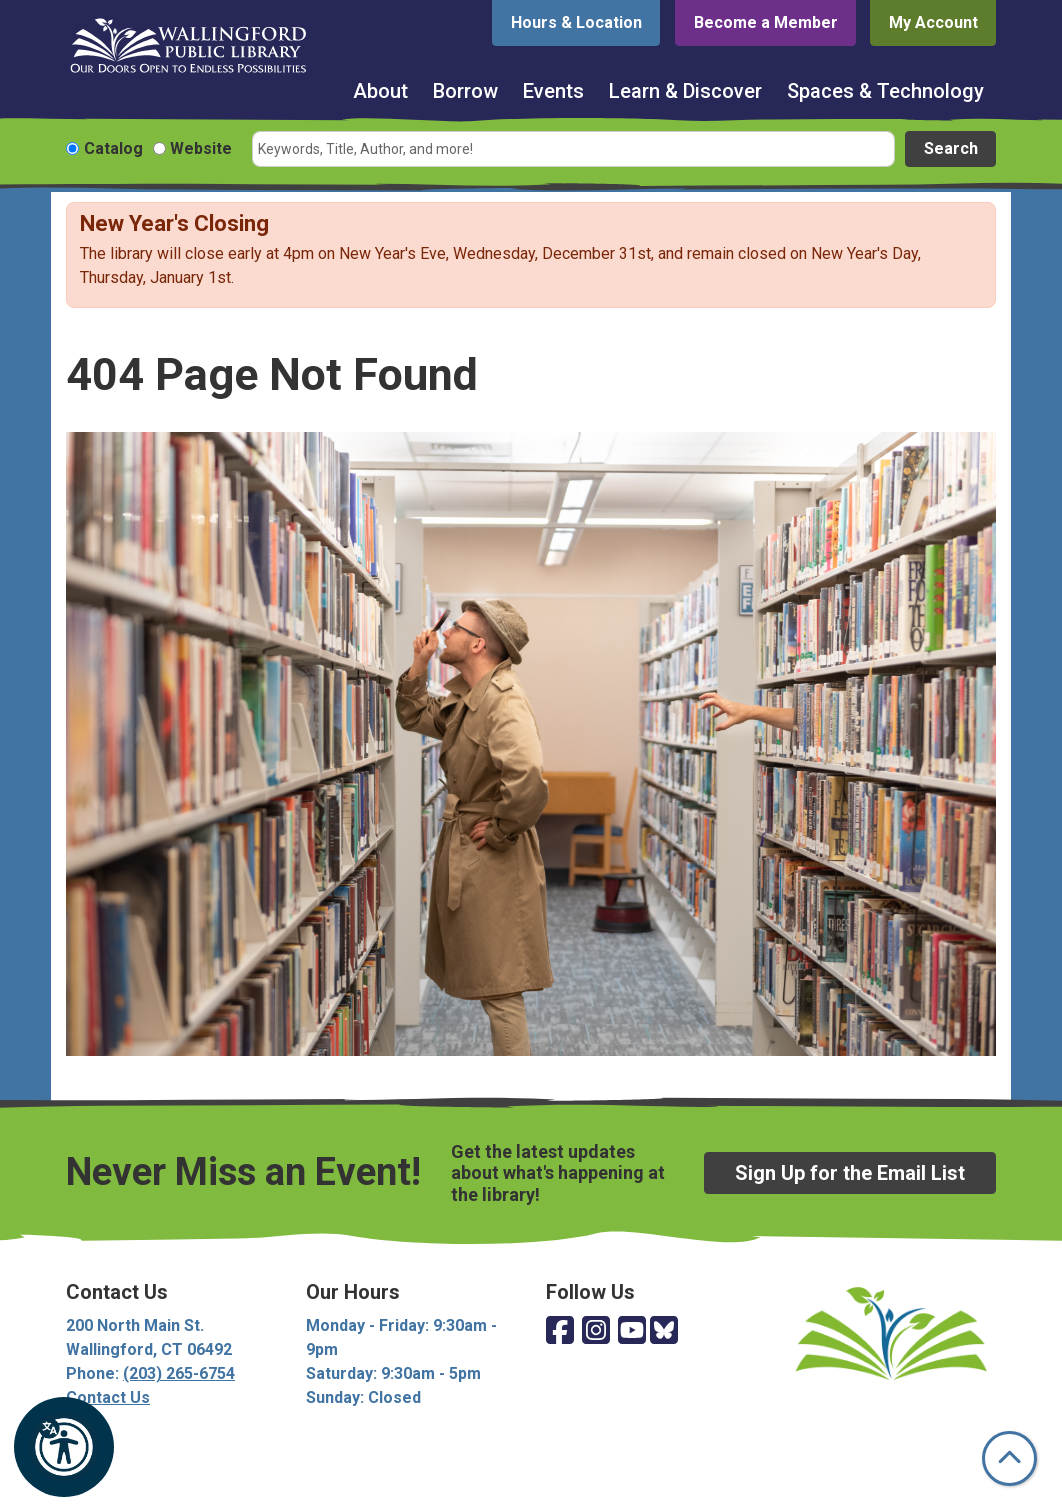  Describe the element at coordinates (685, 91) in the screenshot. I see `Learn & Discover [menuitem]` at that location.